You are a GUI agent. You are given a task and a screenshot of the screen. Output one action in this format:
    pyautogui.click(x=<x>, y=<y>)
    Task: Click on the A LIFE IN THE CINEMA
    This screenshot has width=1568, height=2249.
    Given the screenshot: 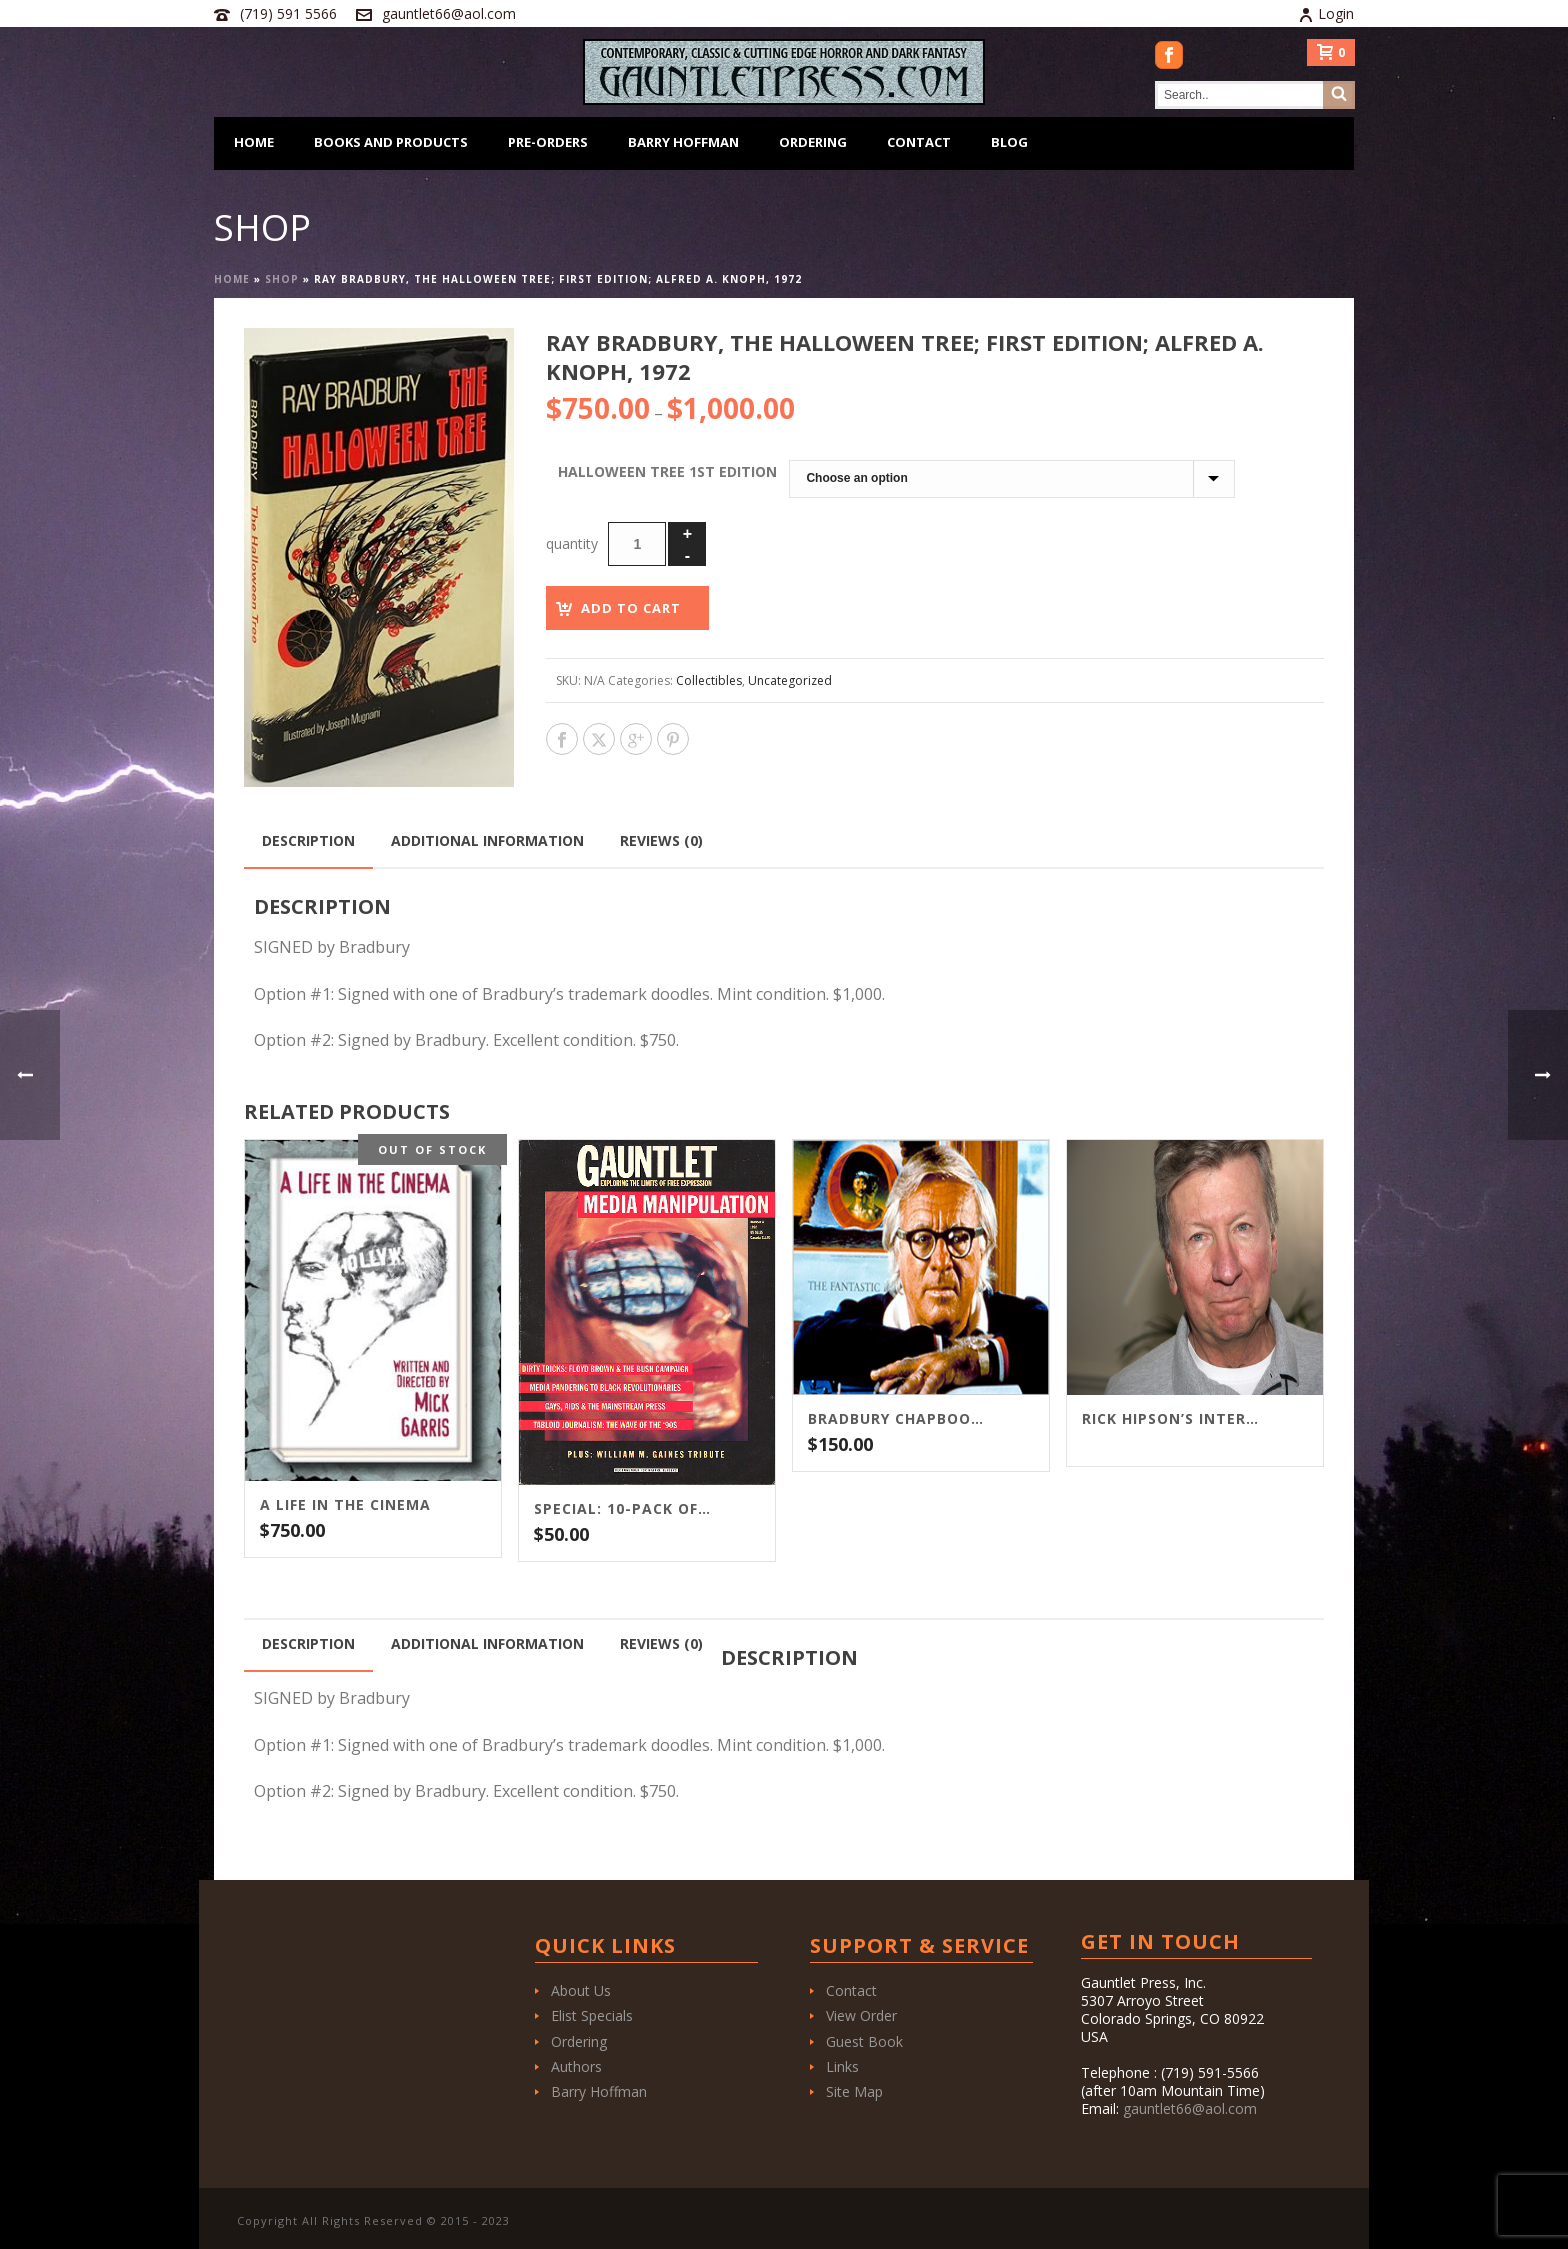 What is the action you would take?
    pyautogui.click(x=345, y=1505)
    